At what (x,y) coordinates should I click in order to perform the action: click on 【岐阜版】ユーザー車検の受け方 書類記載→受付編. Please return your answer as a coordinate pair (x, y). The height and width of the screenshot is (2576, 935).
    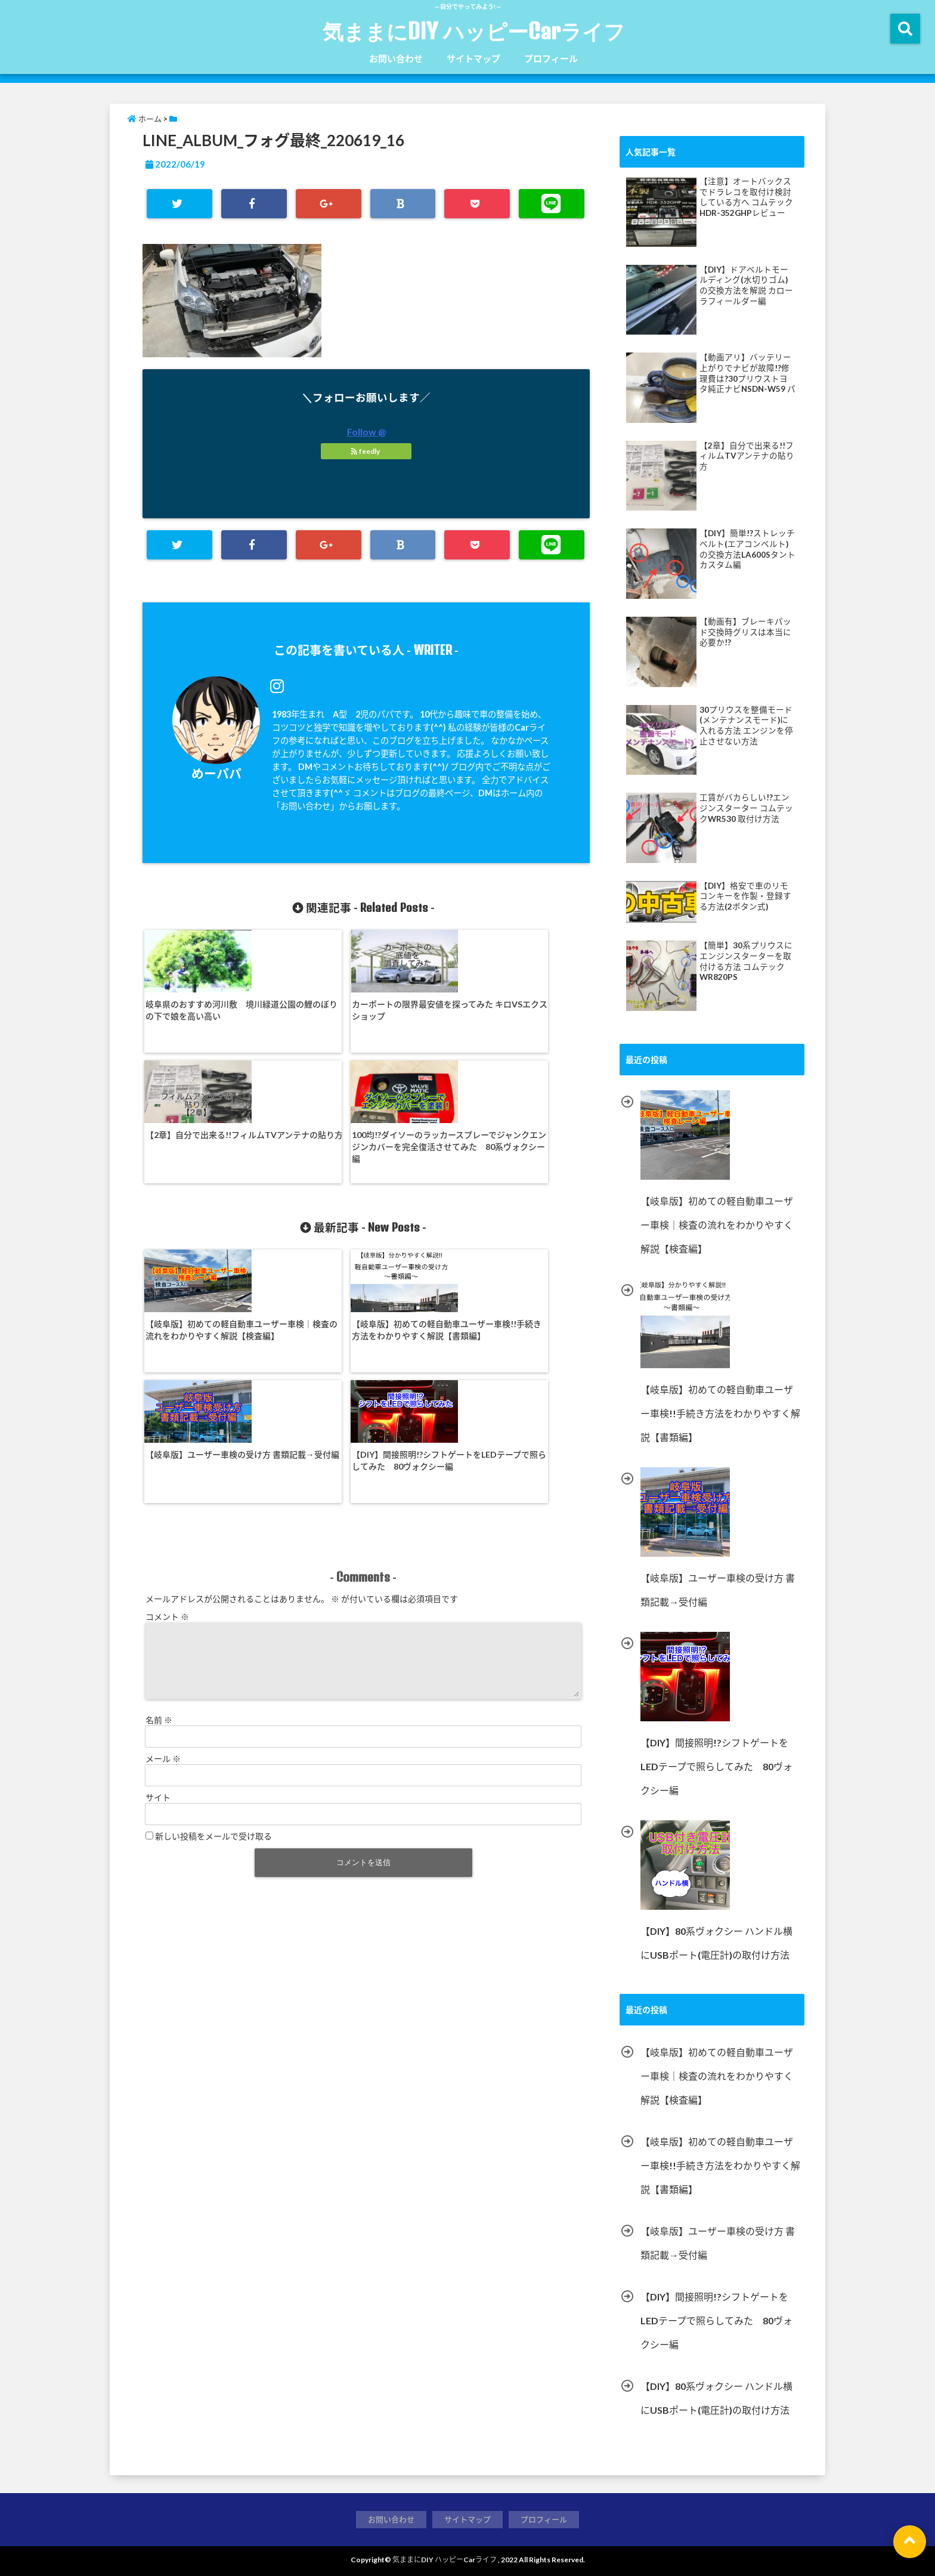
    Looking at the image, I should click on (419, 1209).